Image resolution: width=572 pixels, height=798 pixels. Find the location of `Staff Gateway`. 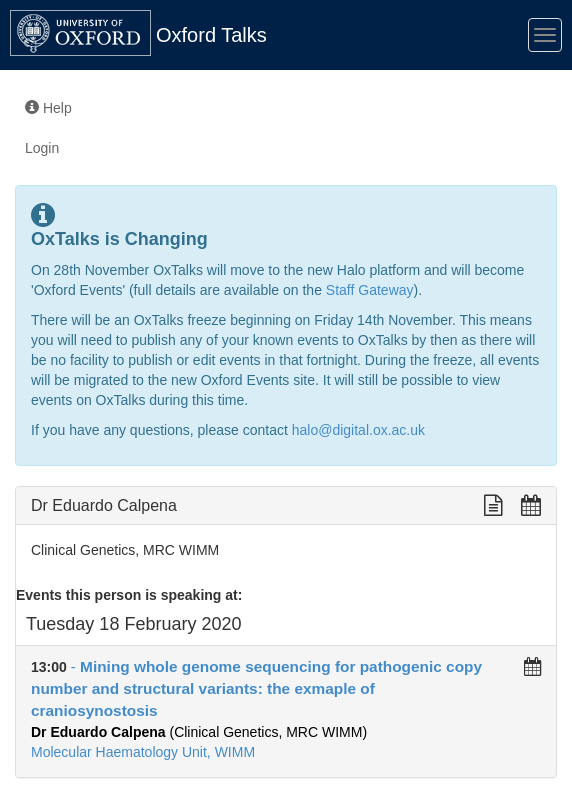

Staff Gateway is located at coordinates (370, 290).